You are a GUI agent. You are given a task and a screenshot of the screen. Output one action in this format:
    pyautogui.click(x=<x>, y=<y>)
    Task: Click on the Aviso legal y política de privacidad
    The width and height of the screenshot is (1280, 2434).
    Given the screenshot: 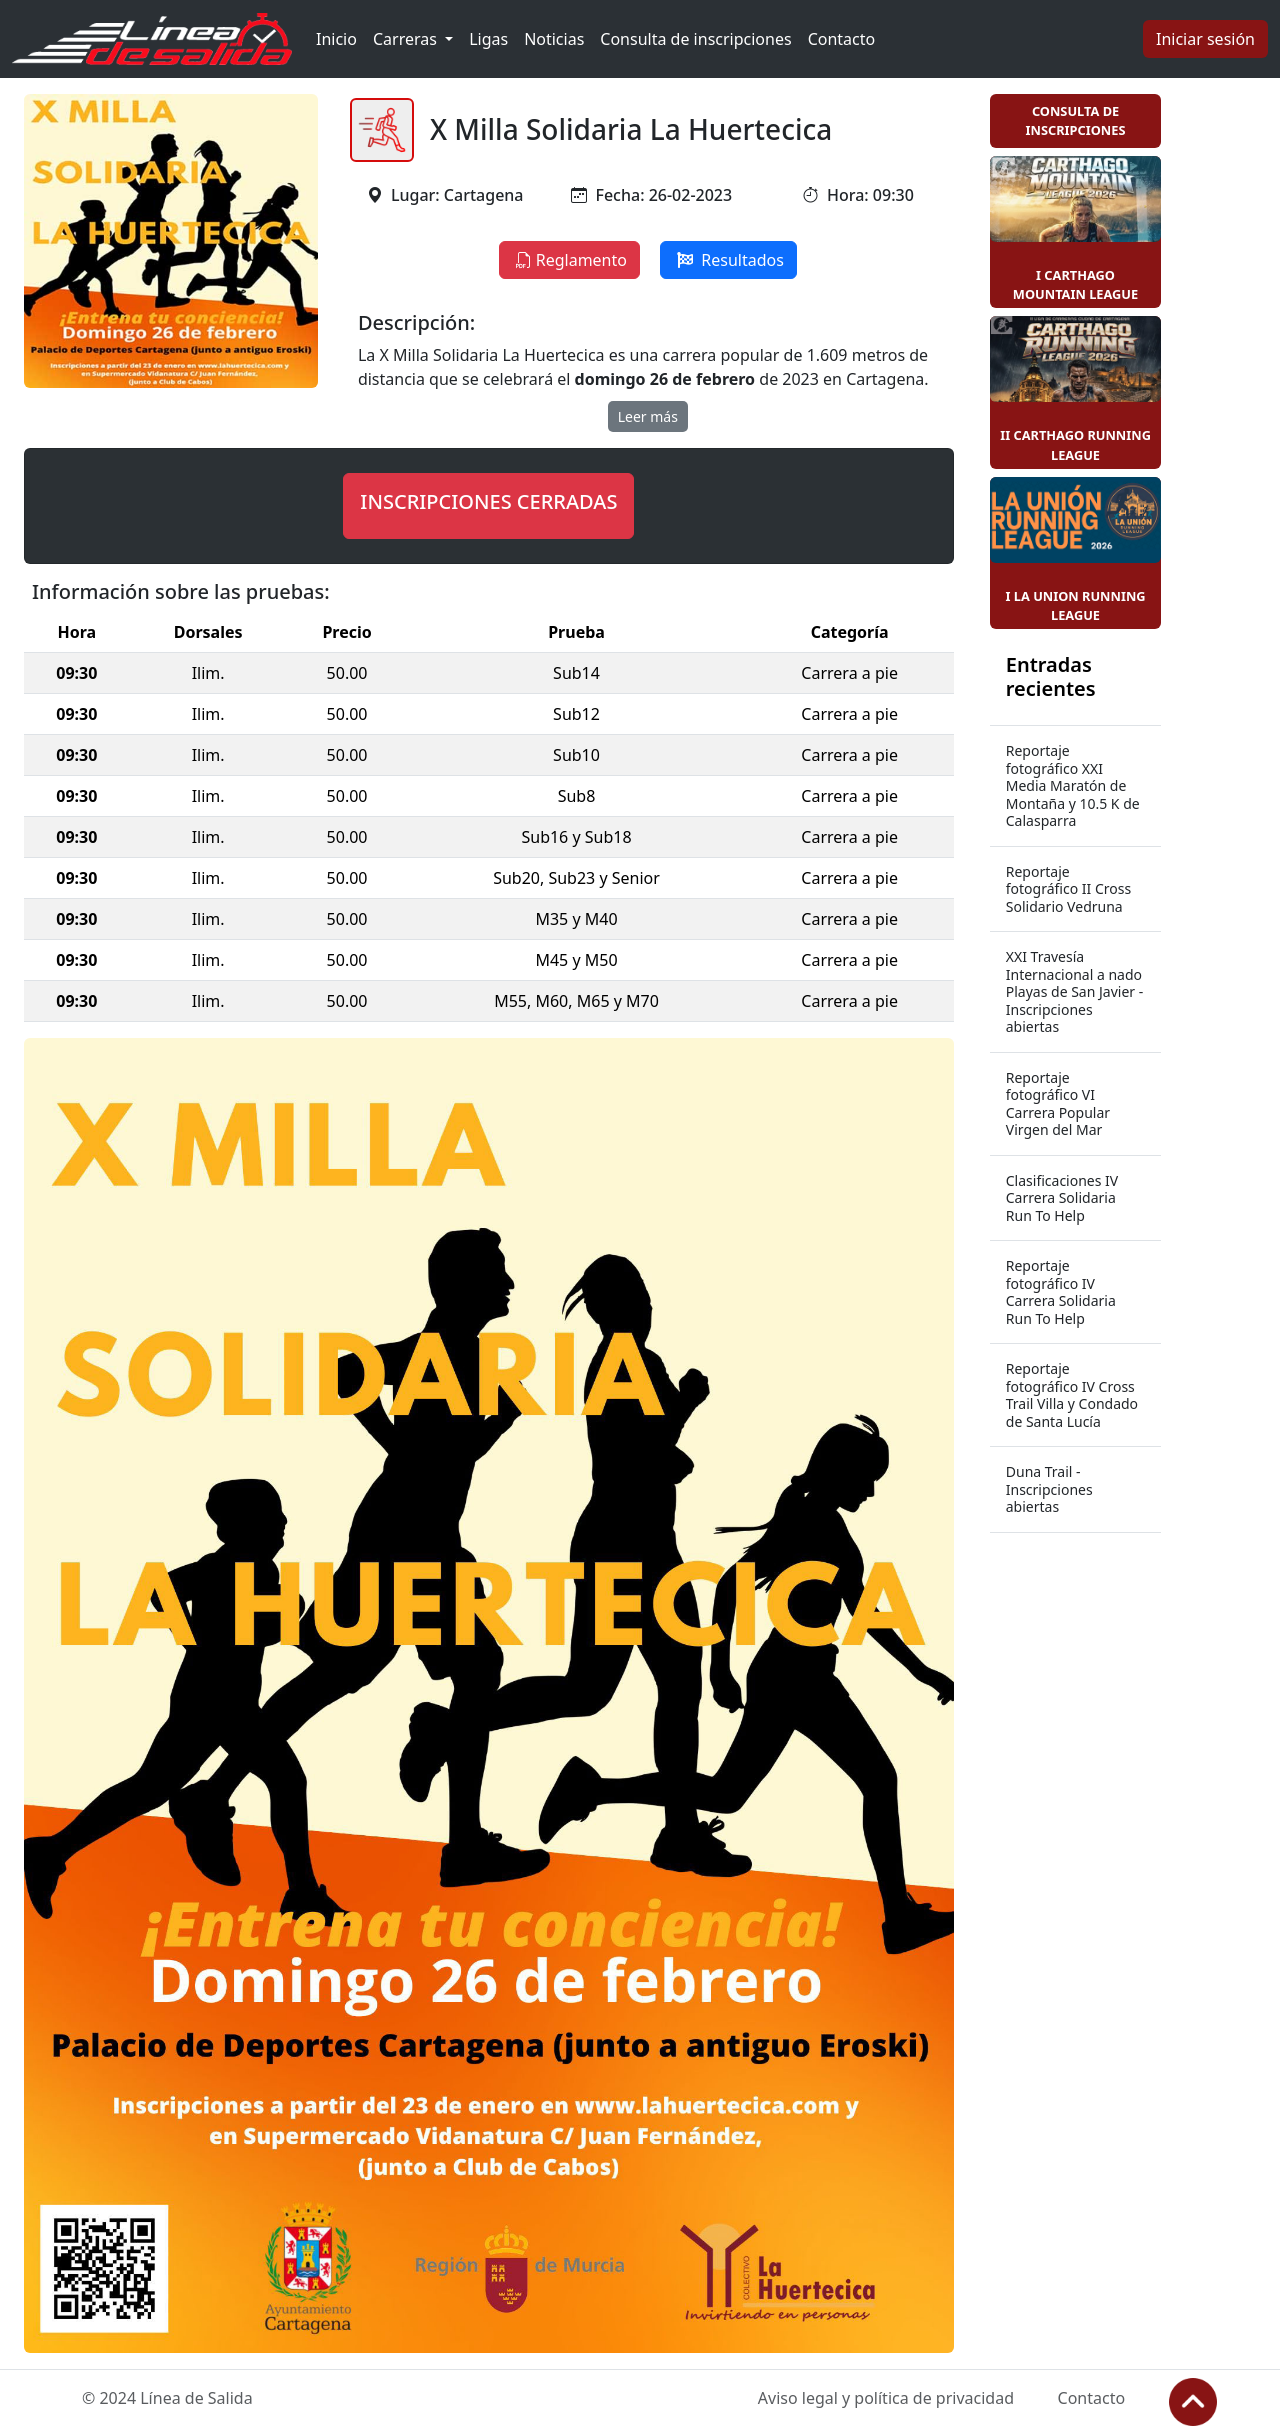 What is the action you would take?
    pyautogui.click(x=886, y=2398)
    